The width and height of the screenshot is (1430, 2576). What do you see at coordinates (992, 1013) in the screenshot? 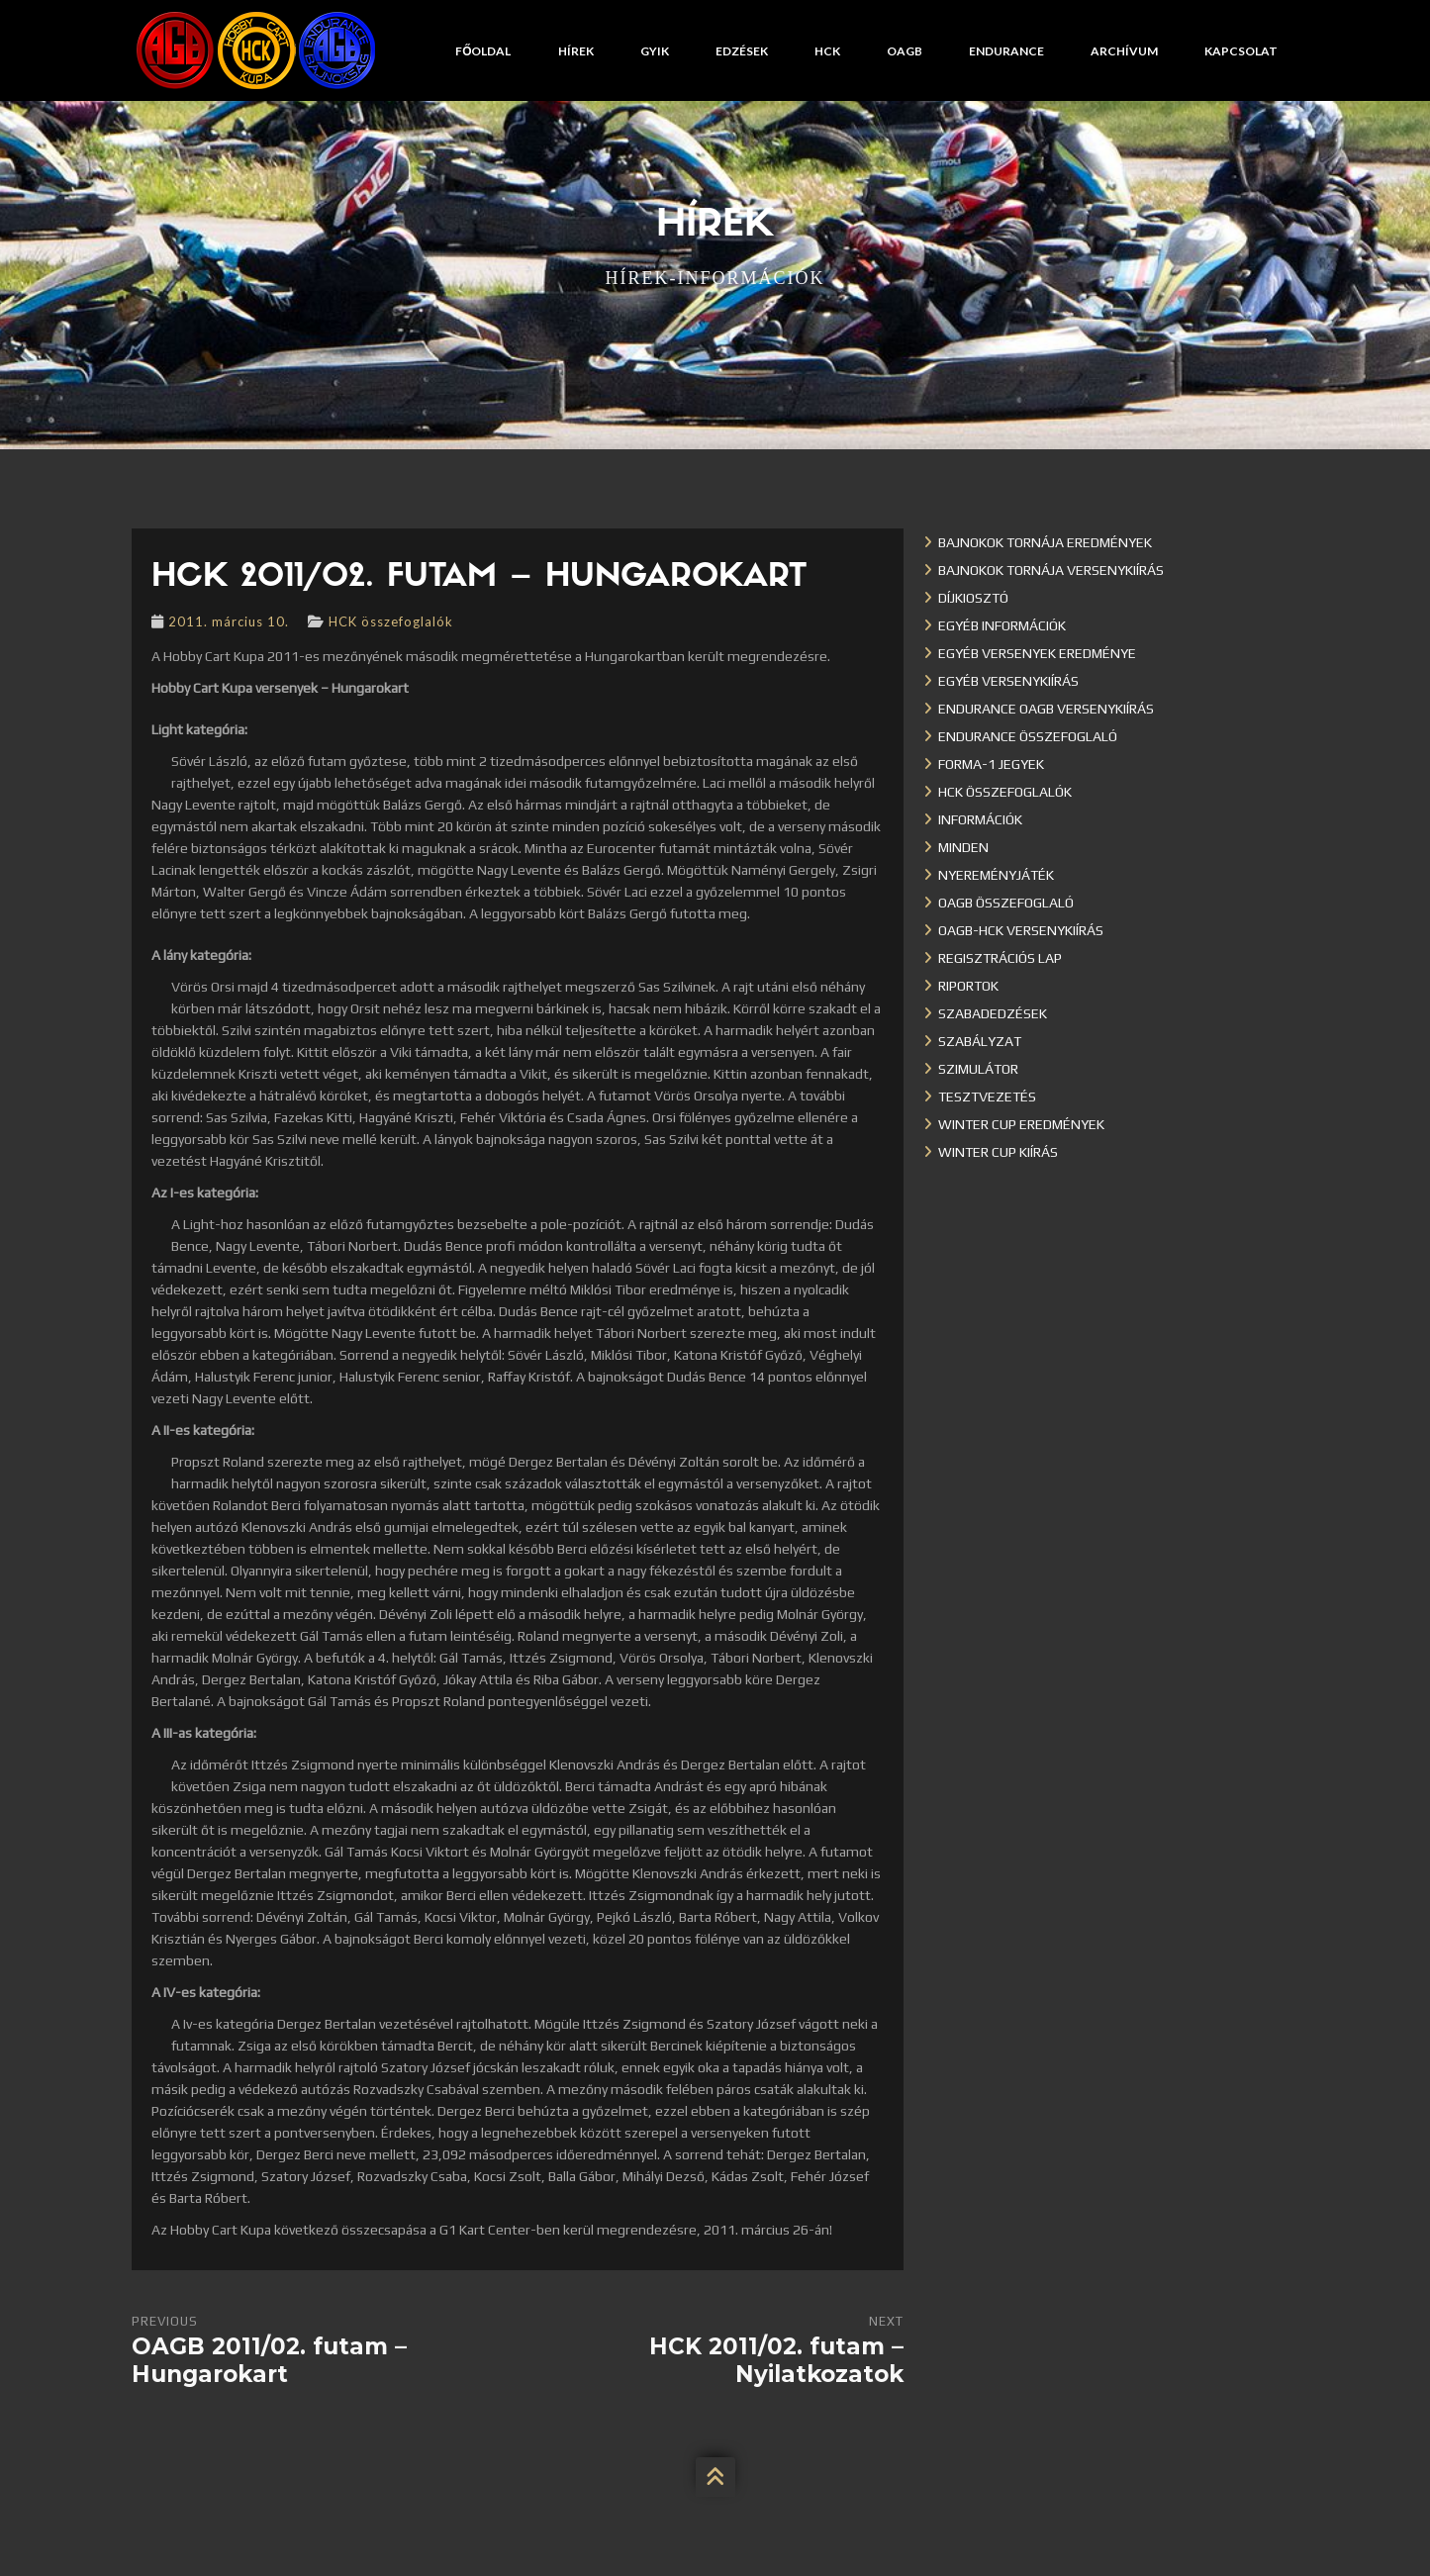
I see `Szabadedzések` at bounding box center [992, 1013].